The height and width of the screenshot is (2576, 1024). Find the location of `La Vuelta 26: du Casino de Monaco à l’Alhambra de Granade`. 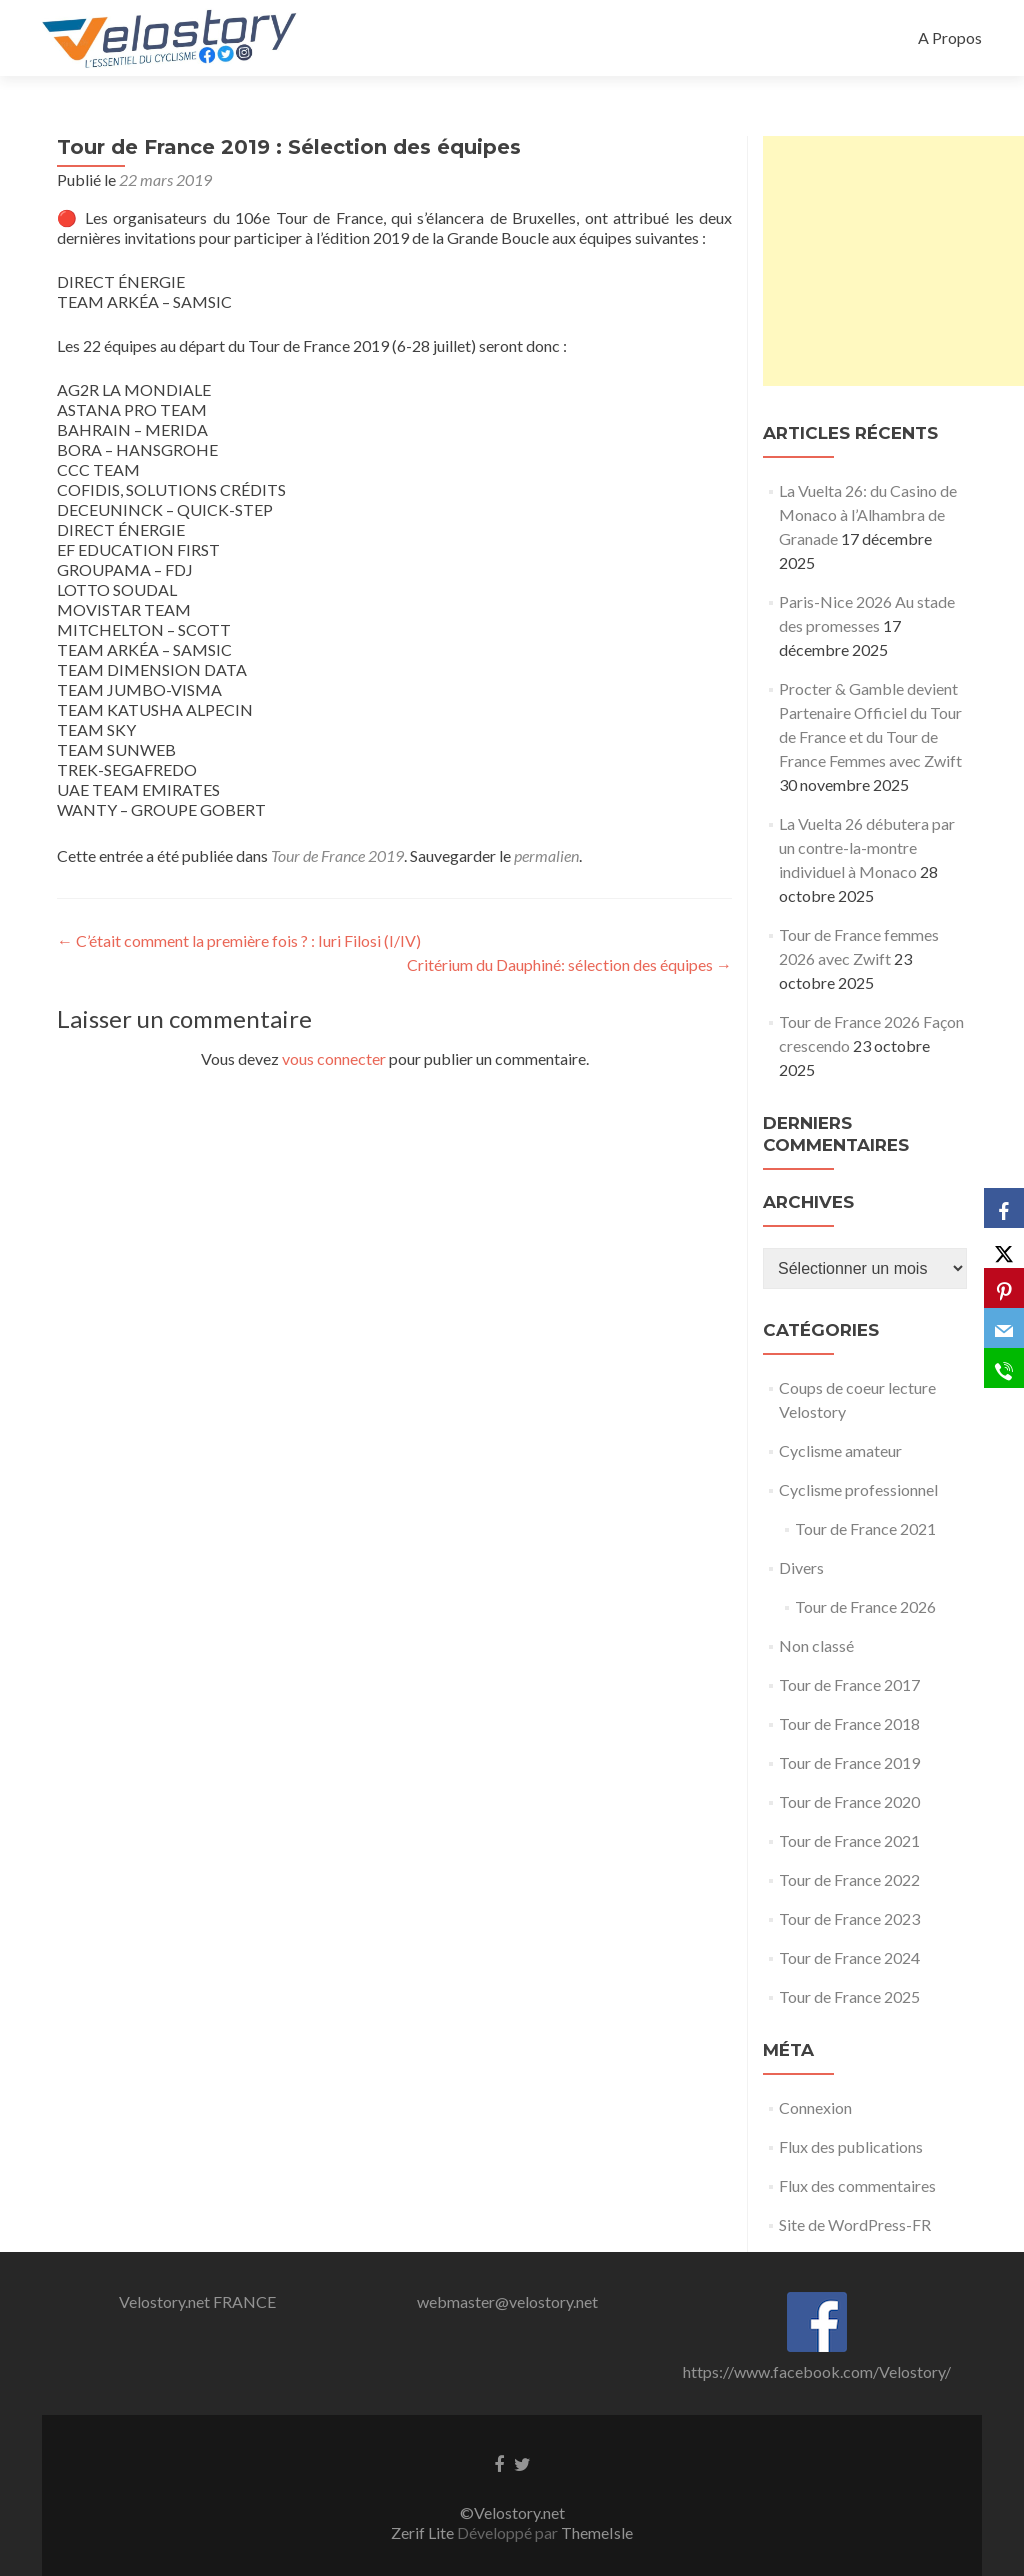

La Vuelta 26: du Casino de Monaco à l’Alhambra de Granade is located at coordinates (868, 514).